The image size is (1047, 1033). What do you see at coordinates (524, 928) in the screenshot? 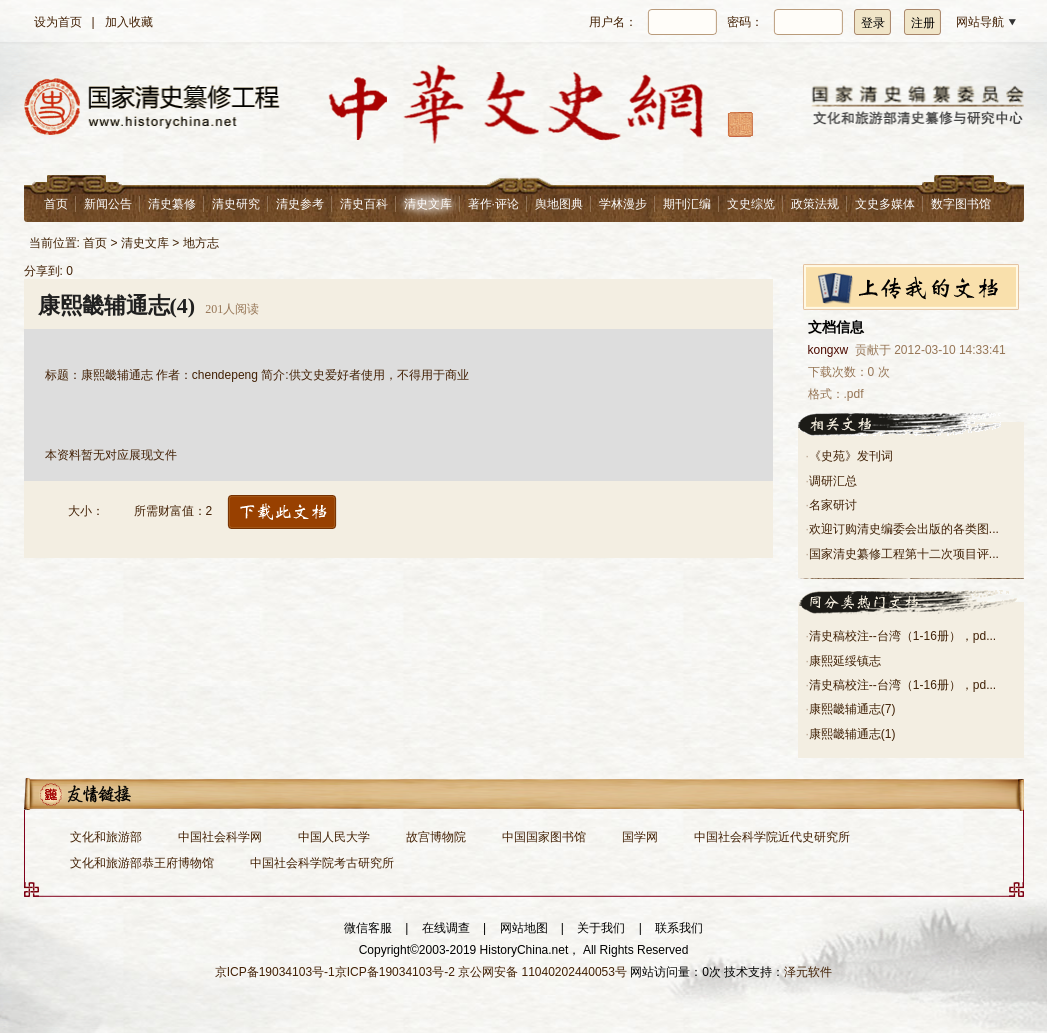
I see `网站地图` at bounding box center [524, 928].